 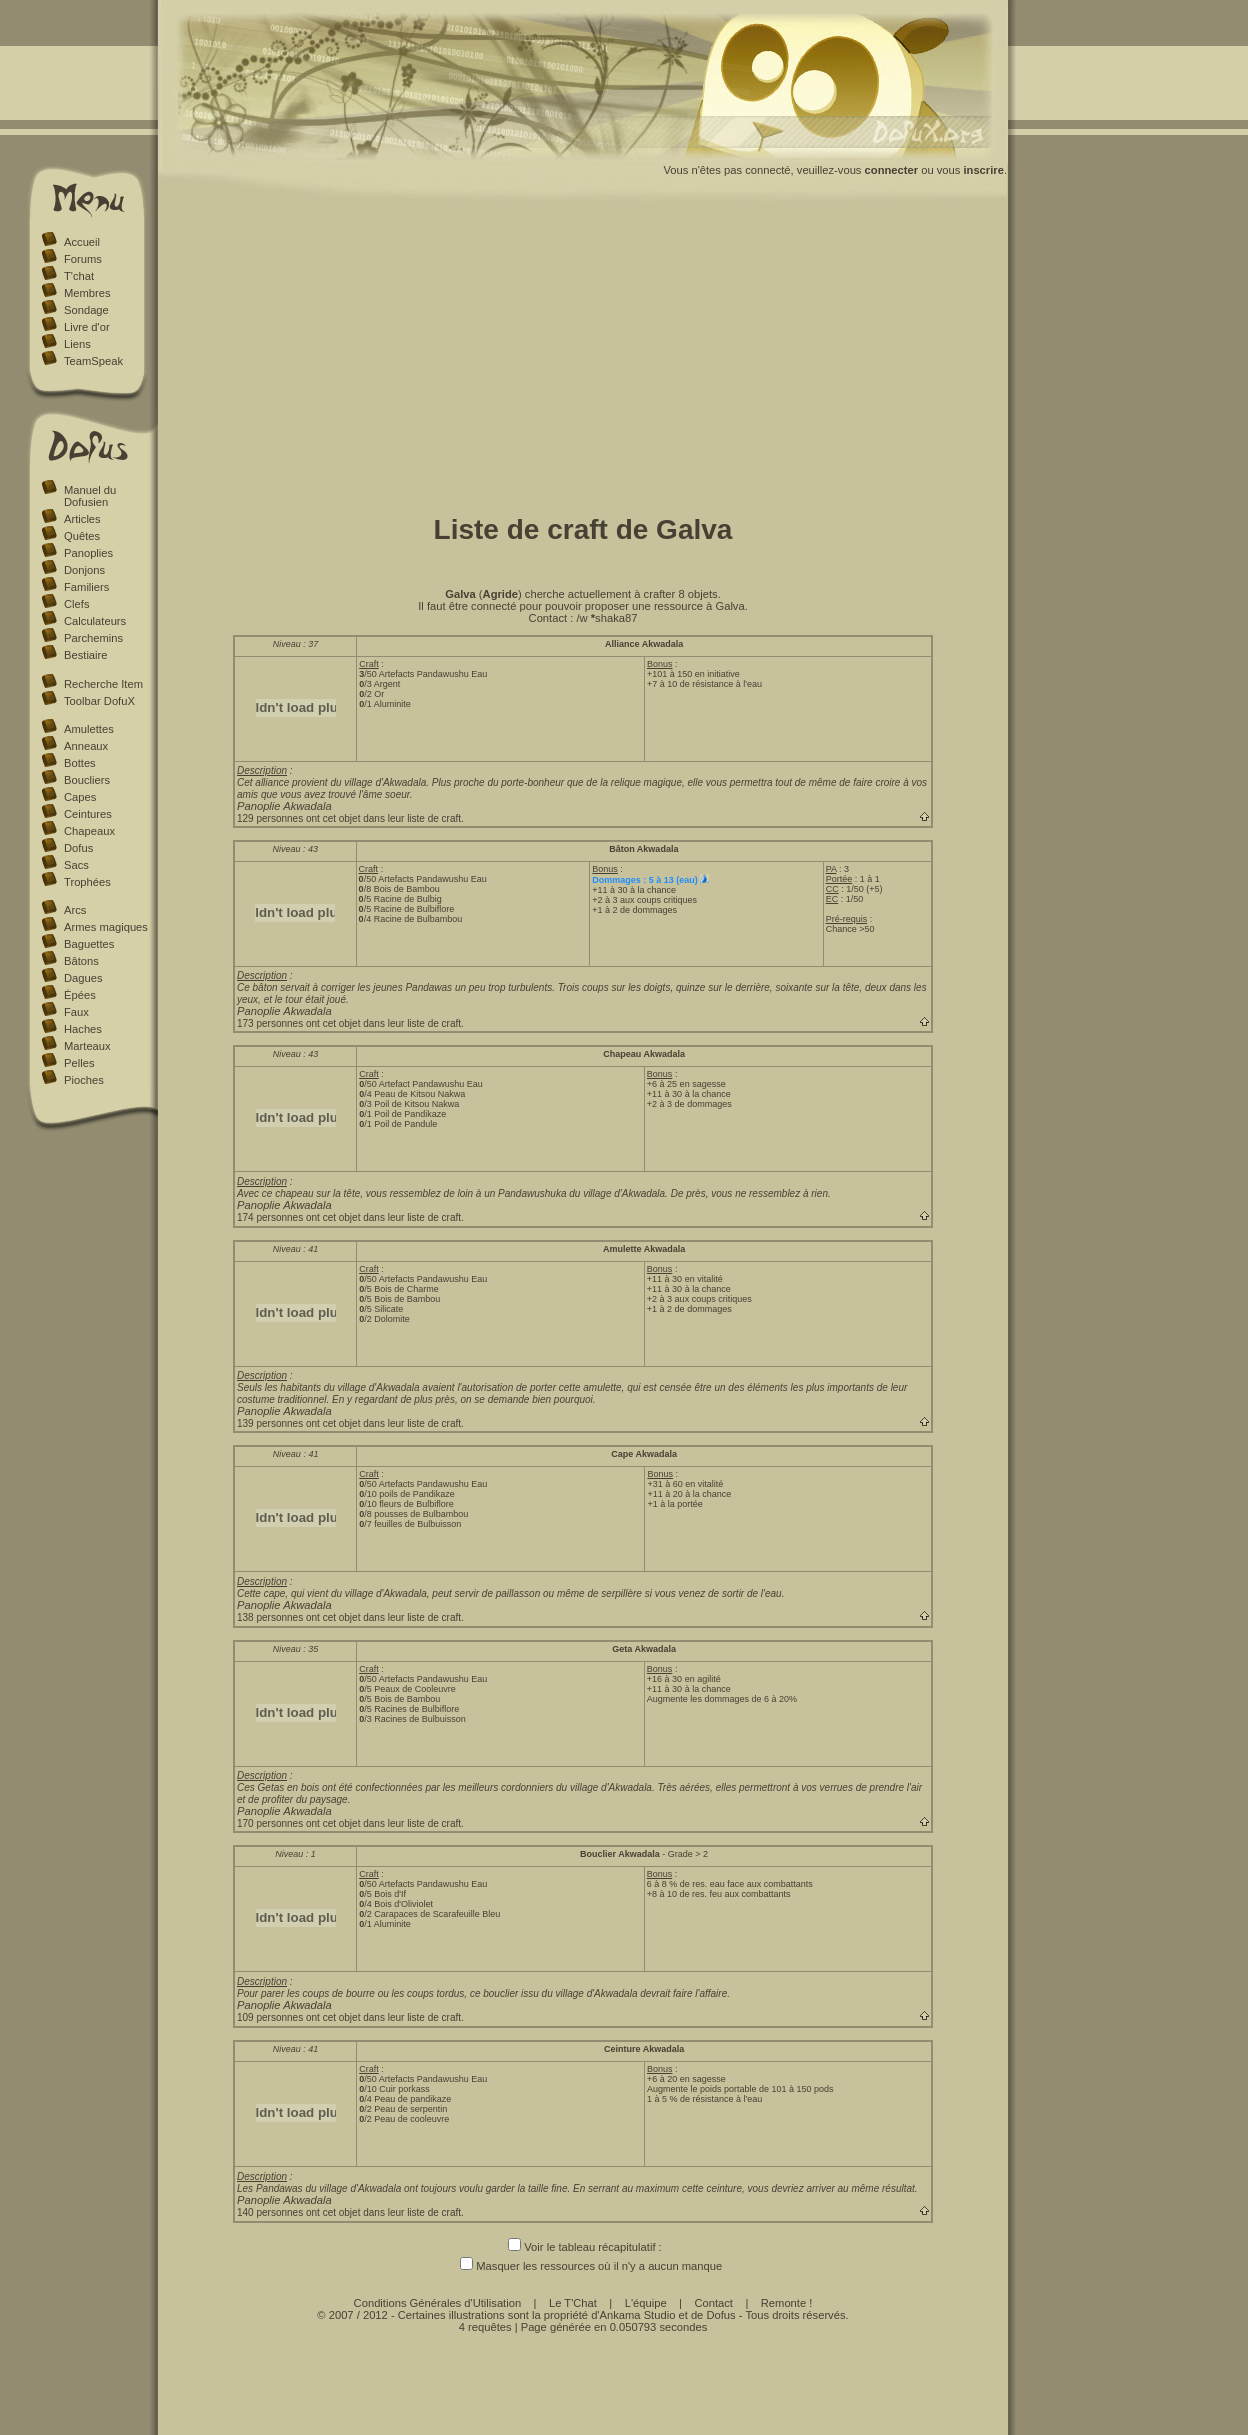 What do you see at coordinates (646, 2303) in the screenshot?
I see `L'équipe` at bounding box center [646, 2303].